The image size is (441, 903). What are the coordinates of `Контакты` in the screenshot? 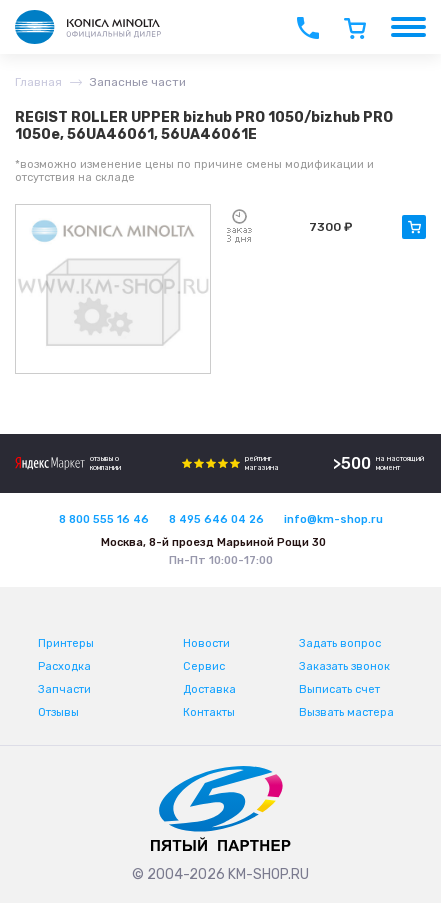 It's located at (209, 712).